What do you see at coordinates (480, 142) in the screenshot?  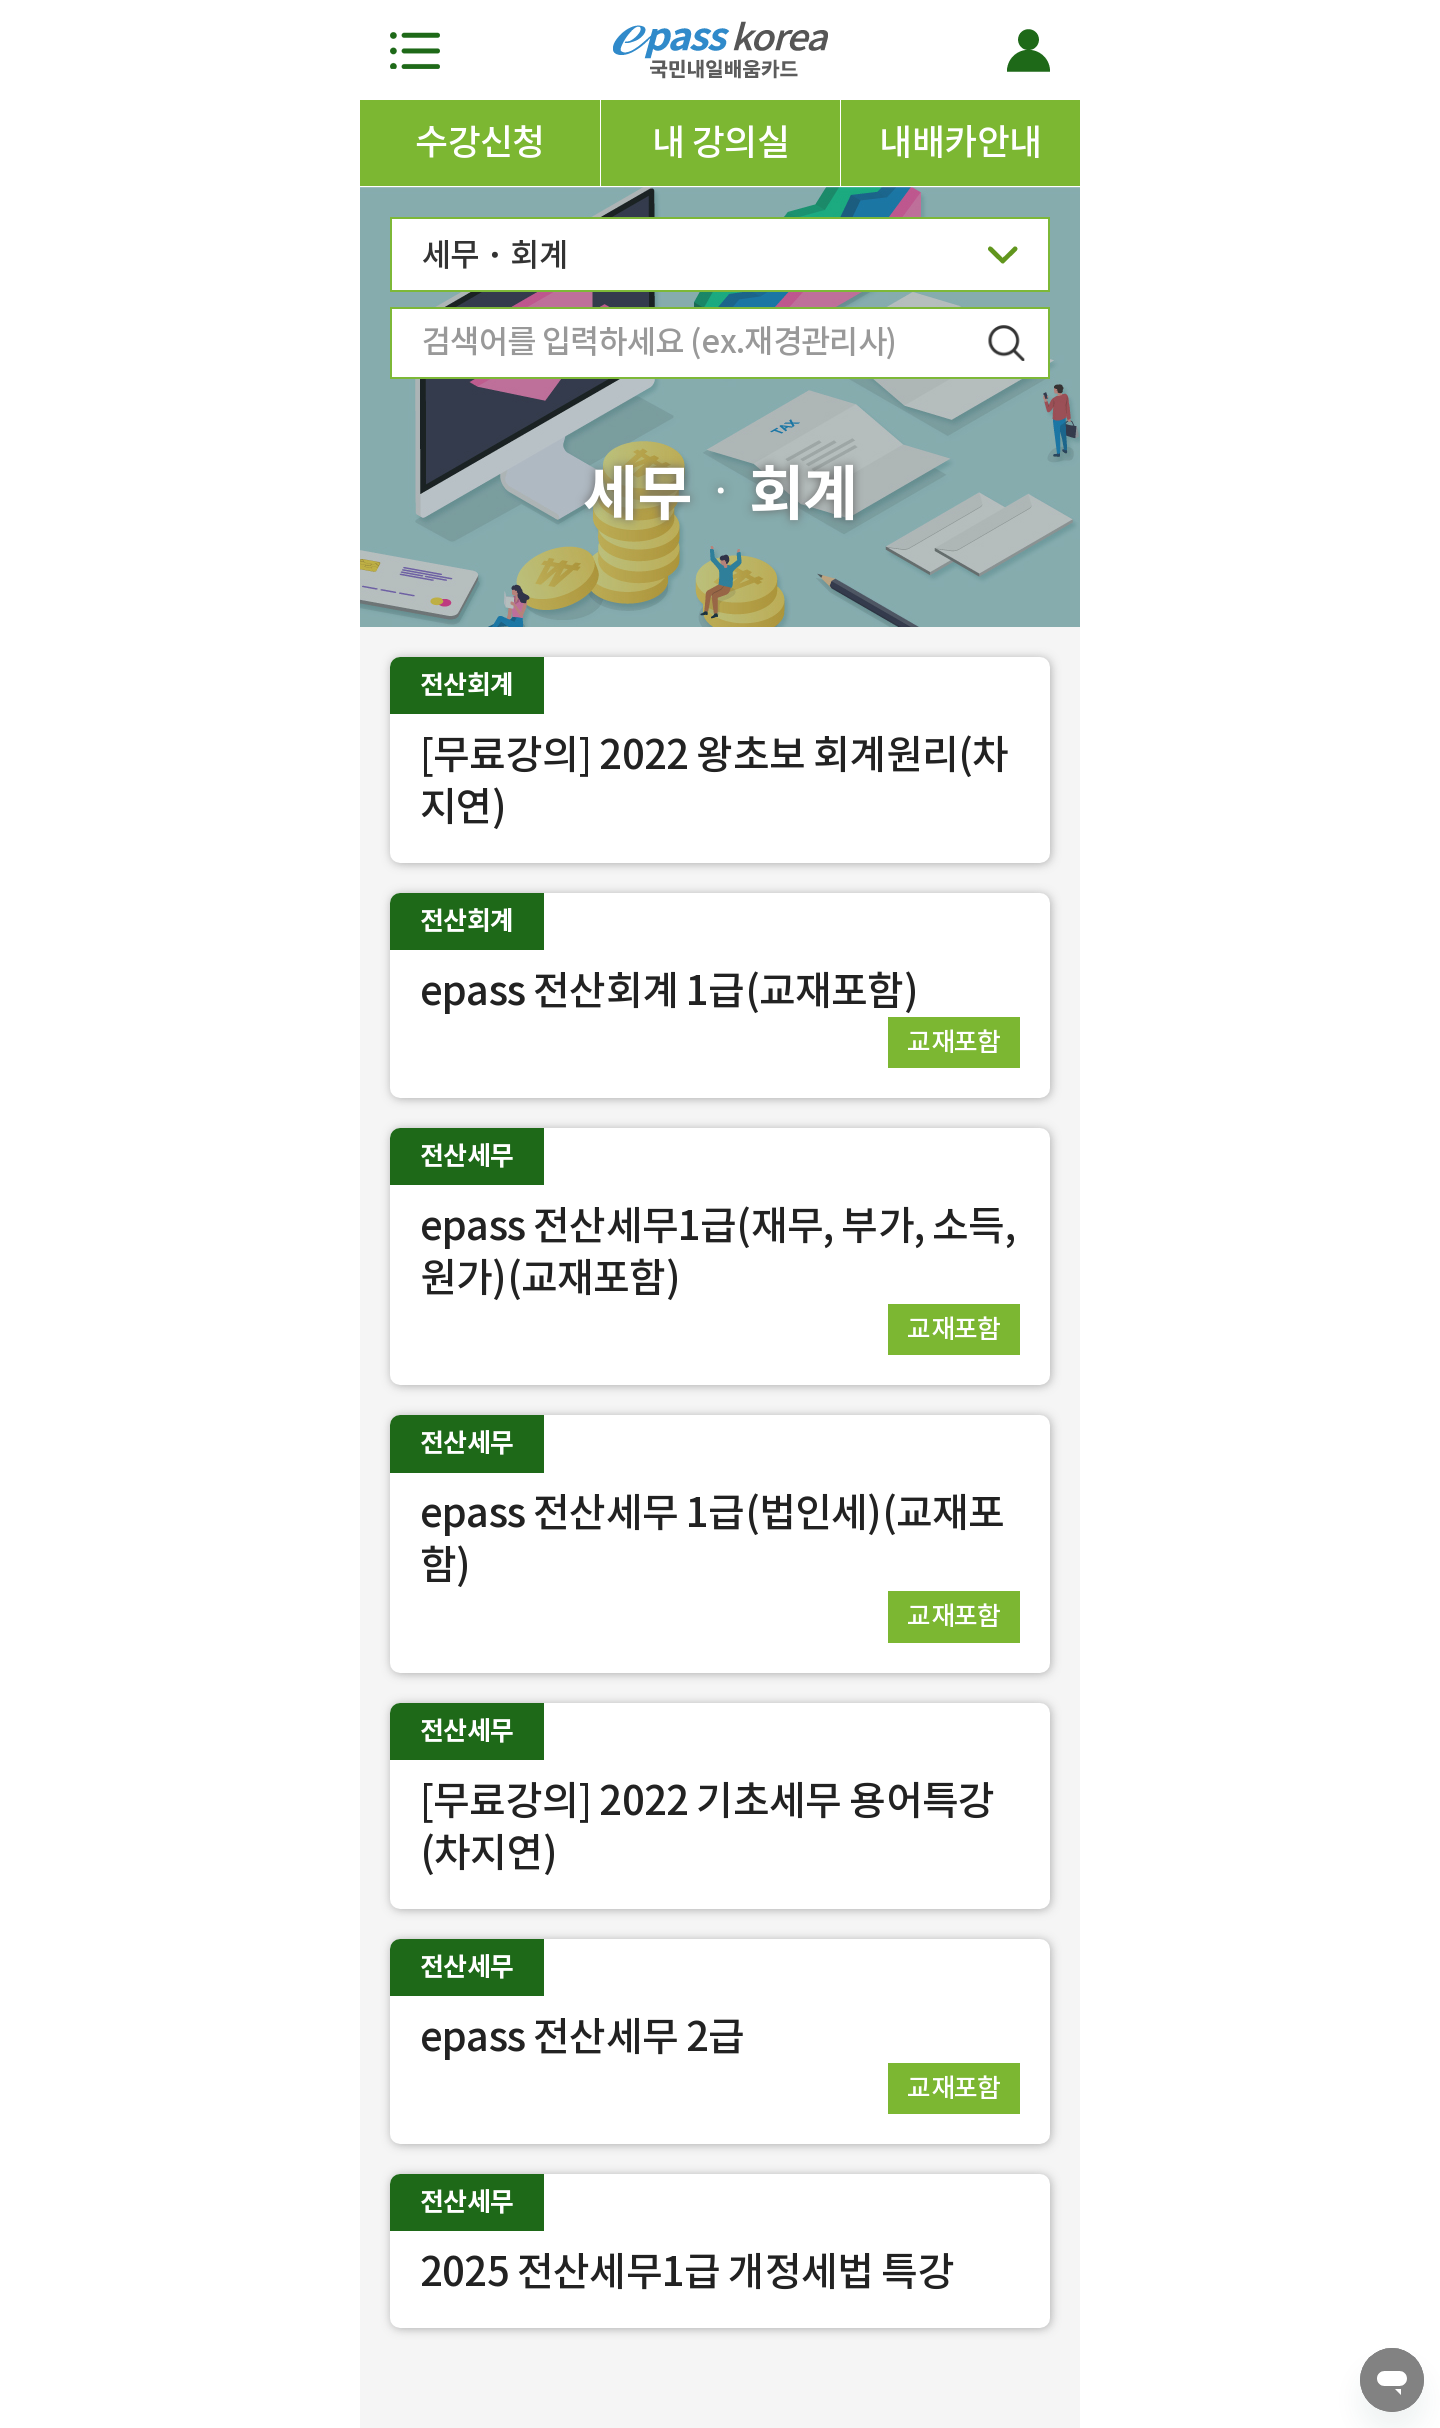 I see `수강신청` at bounding box center [480, 142].